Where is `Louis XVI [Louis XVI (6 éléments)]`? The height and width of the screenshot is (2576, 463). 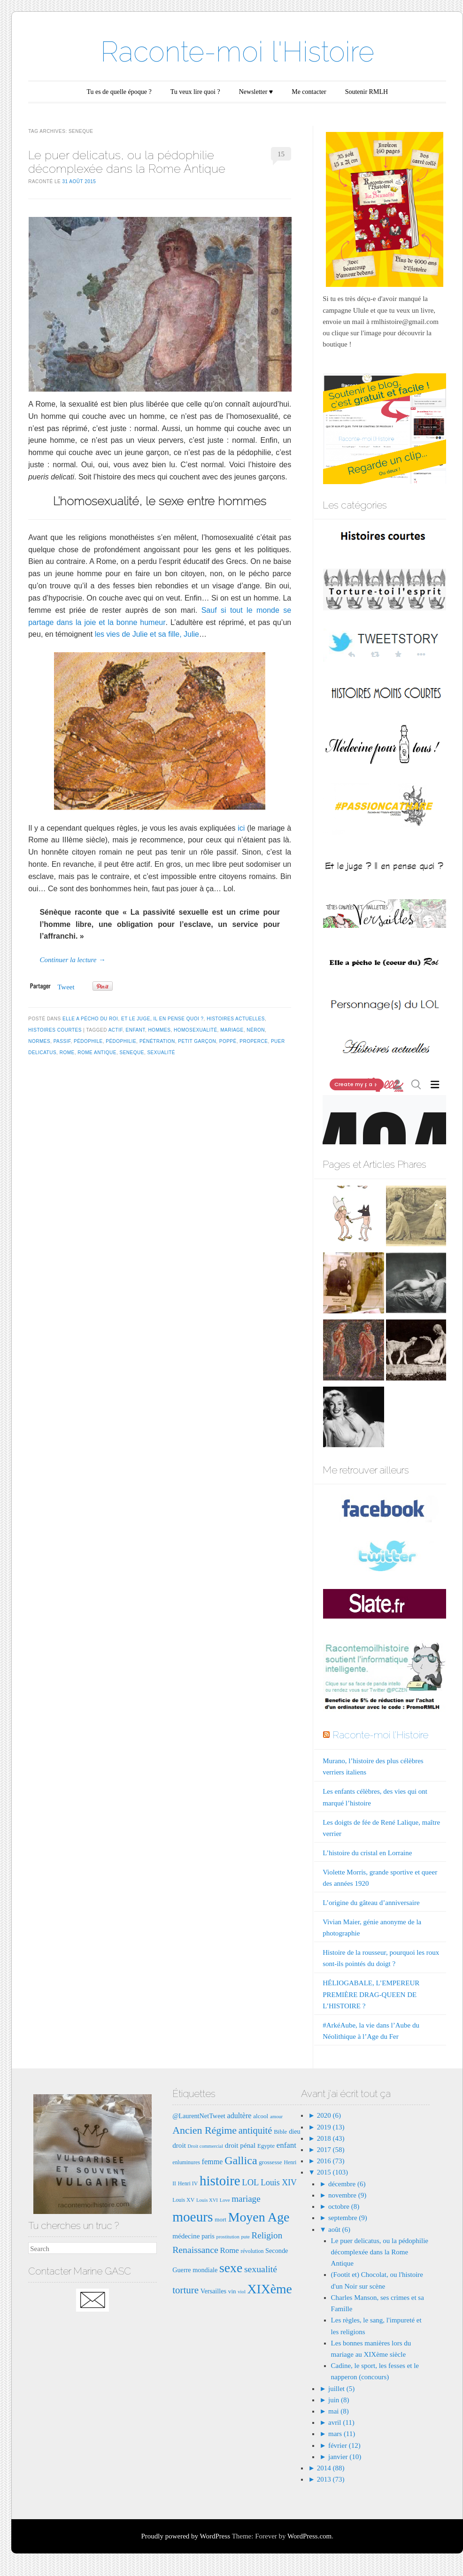
Louis XVI [Louis XVI (6 éléments)] is located at coordinates (207, 2200).